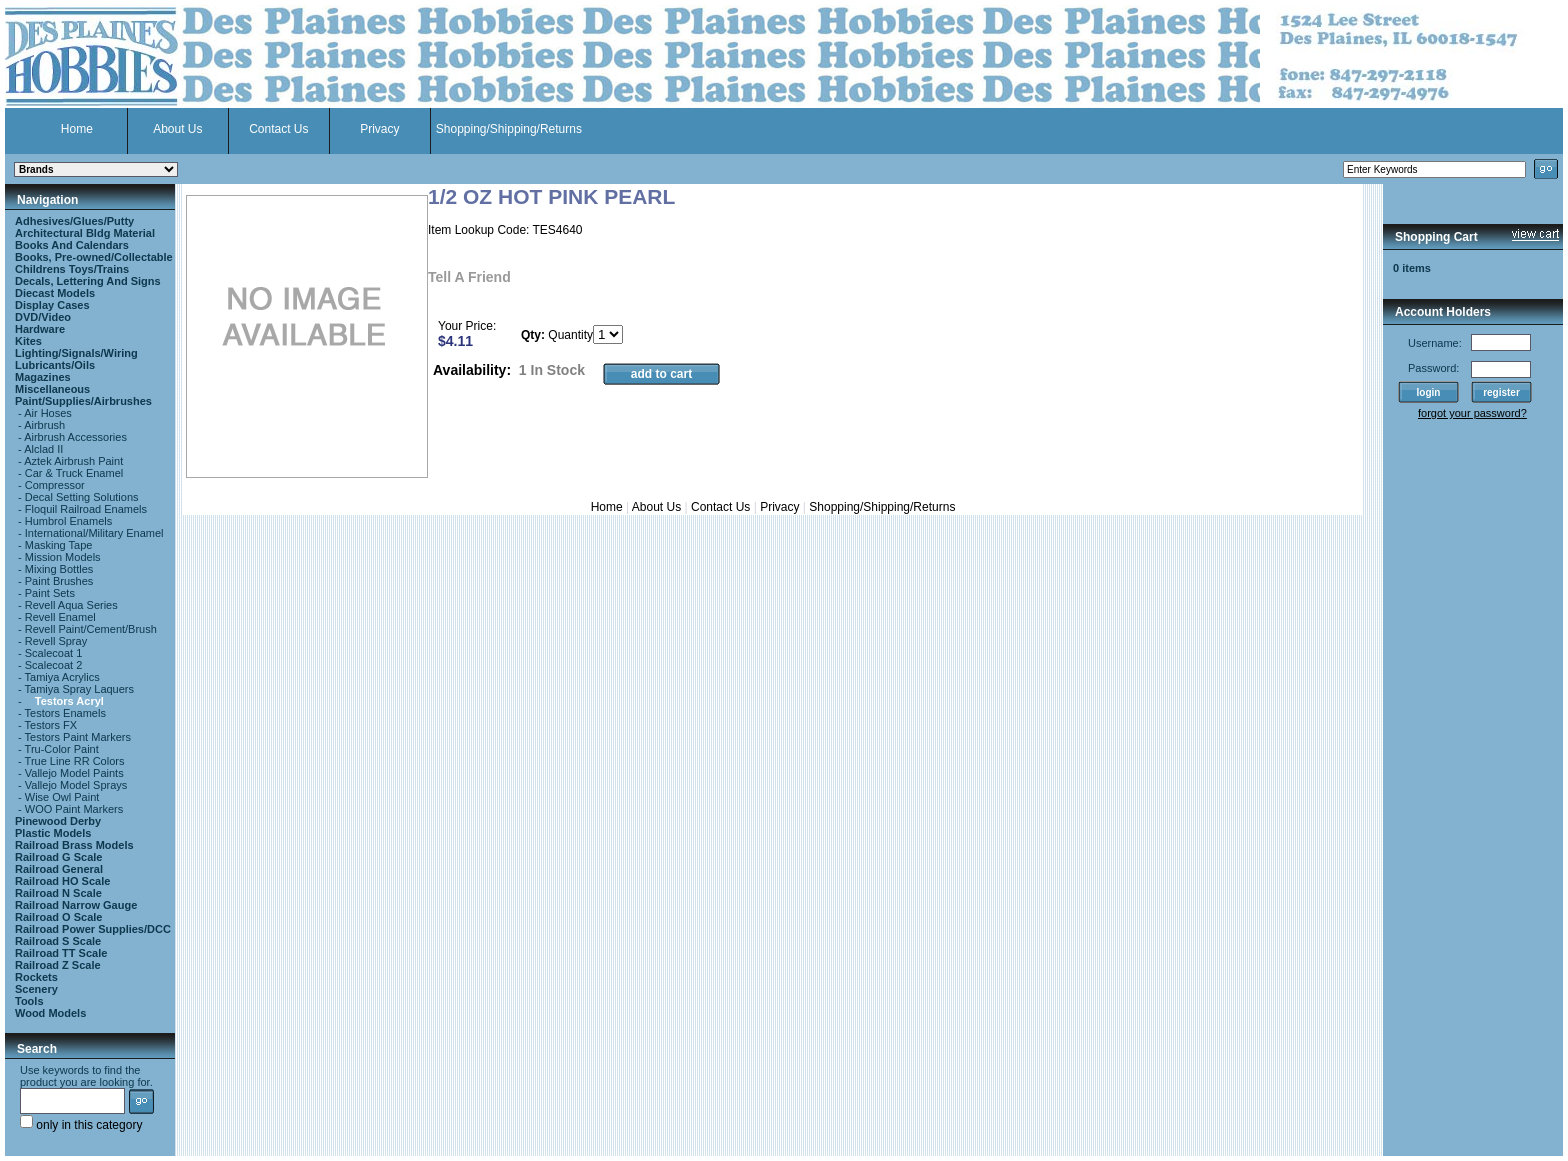 This screenshot has width=1568, height=1161. Describe the element at coordinates (43, 449) in the screenshot. I see `Alclad II` at that location.